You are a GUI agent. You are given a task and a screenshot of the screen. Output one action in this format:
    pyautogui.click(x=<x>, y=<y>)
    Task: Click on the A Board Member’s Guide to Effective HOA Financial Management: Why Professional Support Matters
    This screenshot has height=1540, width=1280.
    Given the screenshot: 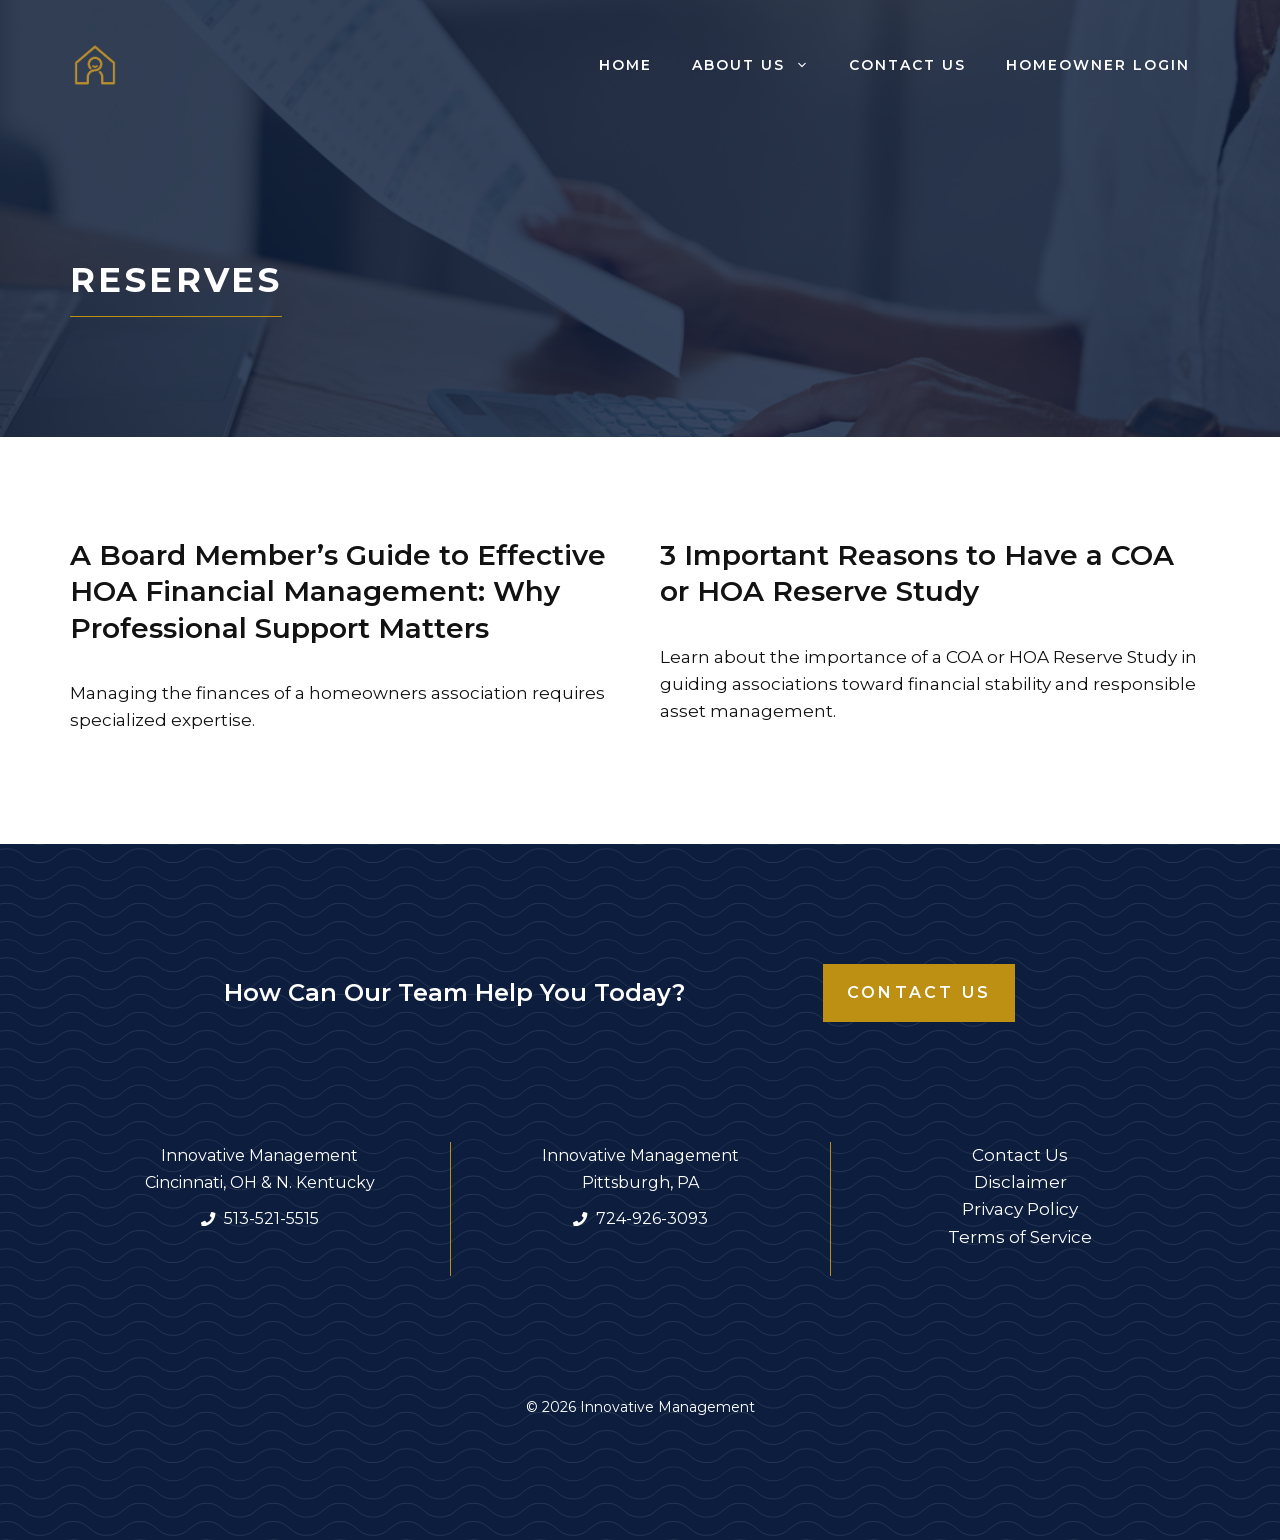 What is the action you would take?
    pyautogui.click(x=338, y=591)
    